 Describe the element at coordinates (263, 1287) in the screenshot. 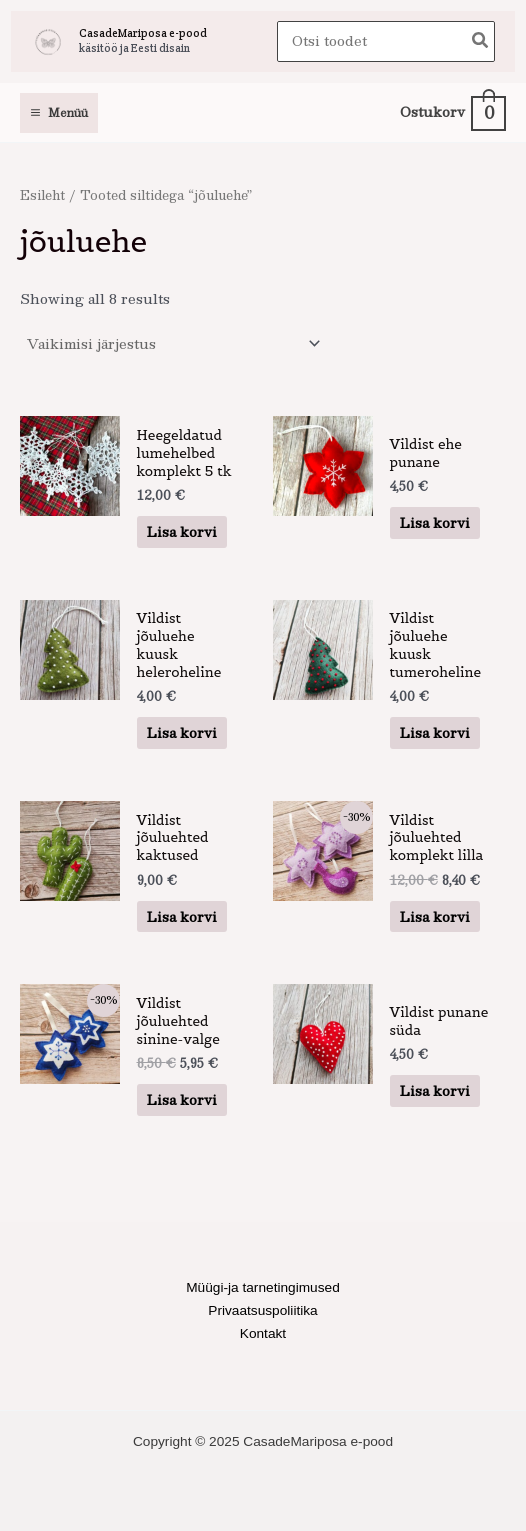

I see `Müügi-ja tarnetingimused` at that location.